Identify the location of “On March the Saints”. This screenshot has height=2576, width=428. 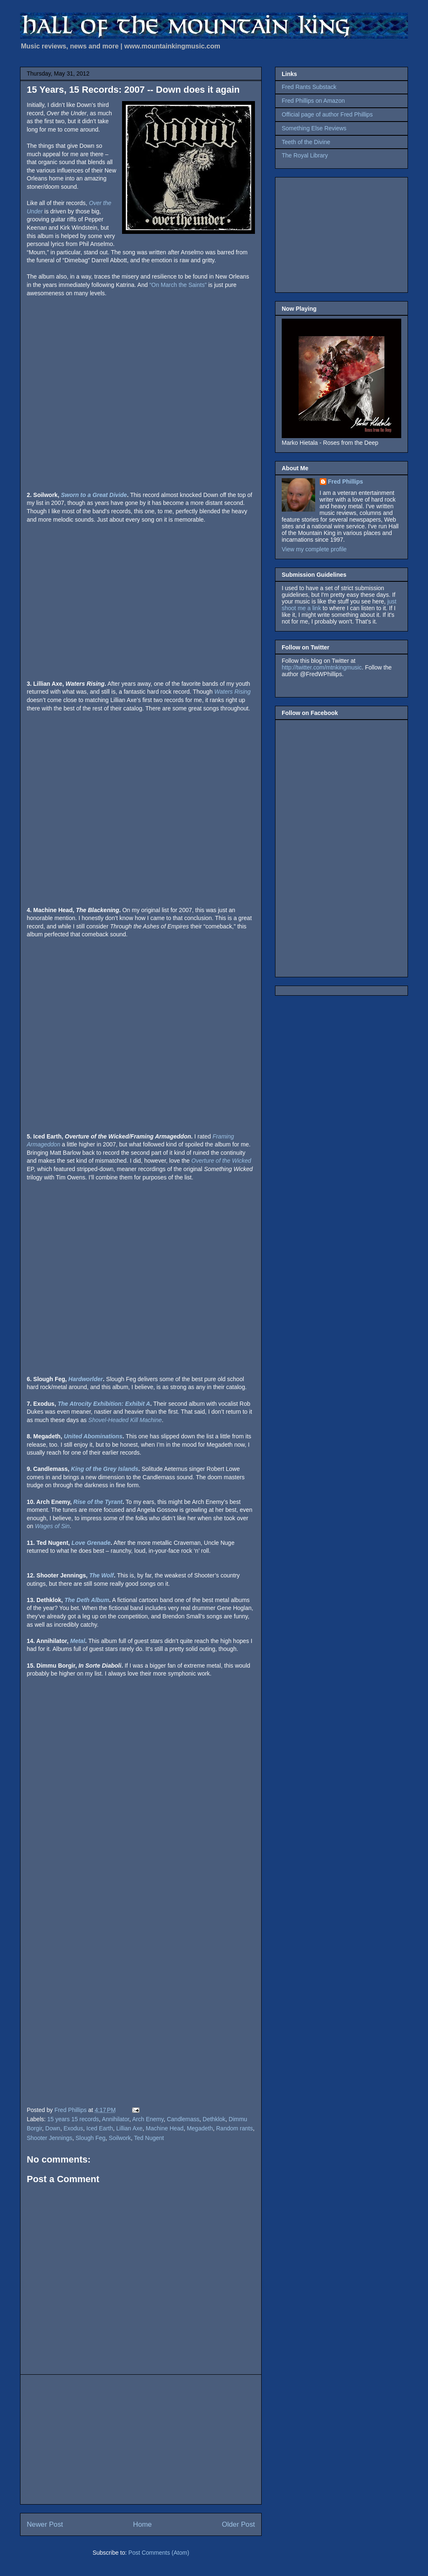
(177, 284).